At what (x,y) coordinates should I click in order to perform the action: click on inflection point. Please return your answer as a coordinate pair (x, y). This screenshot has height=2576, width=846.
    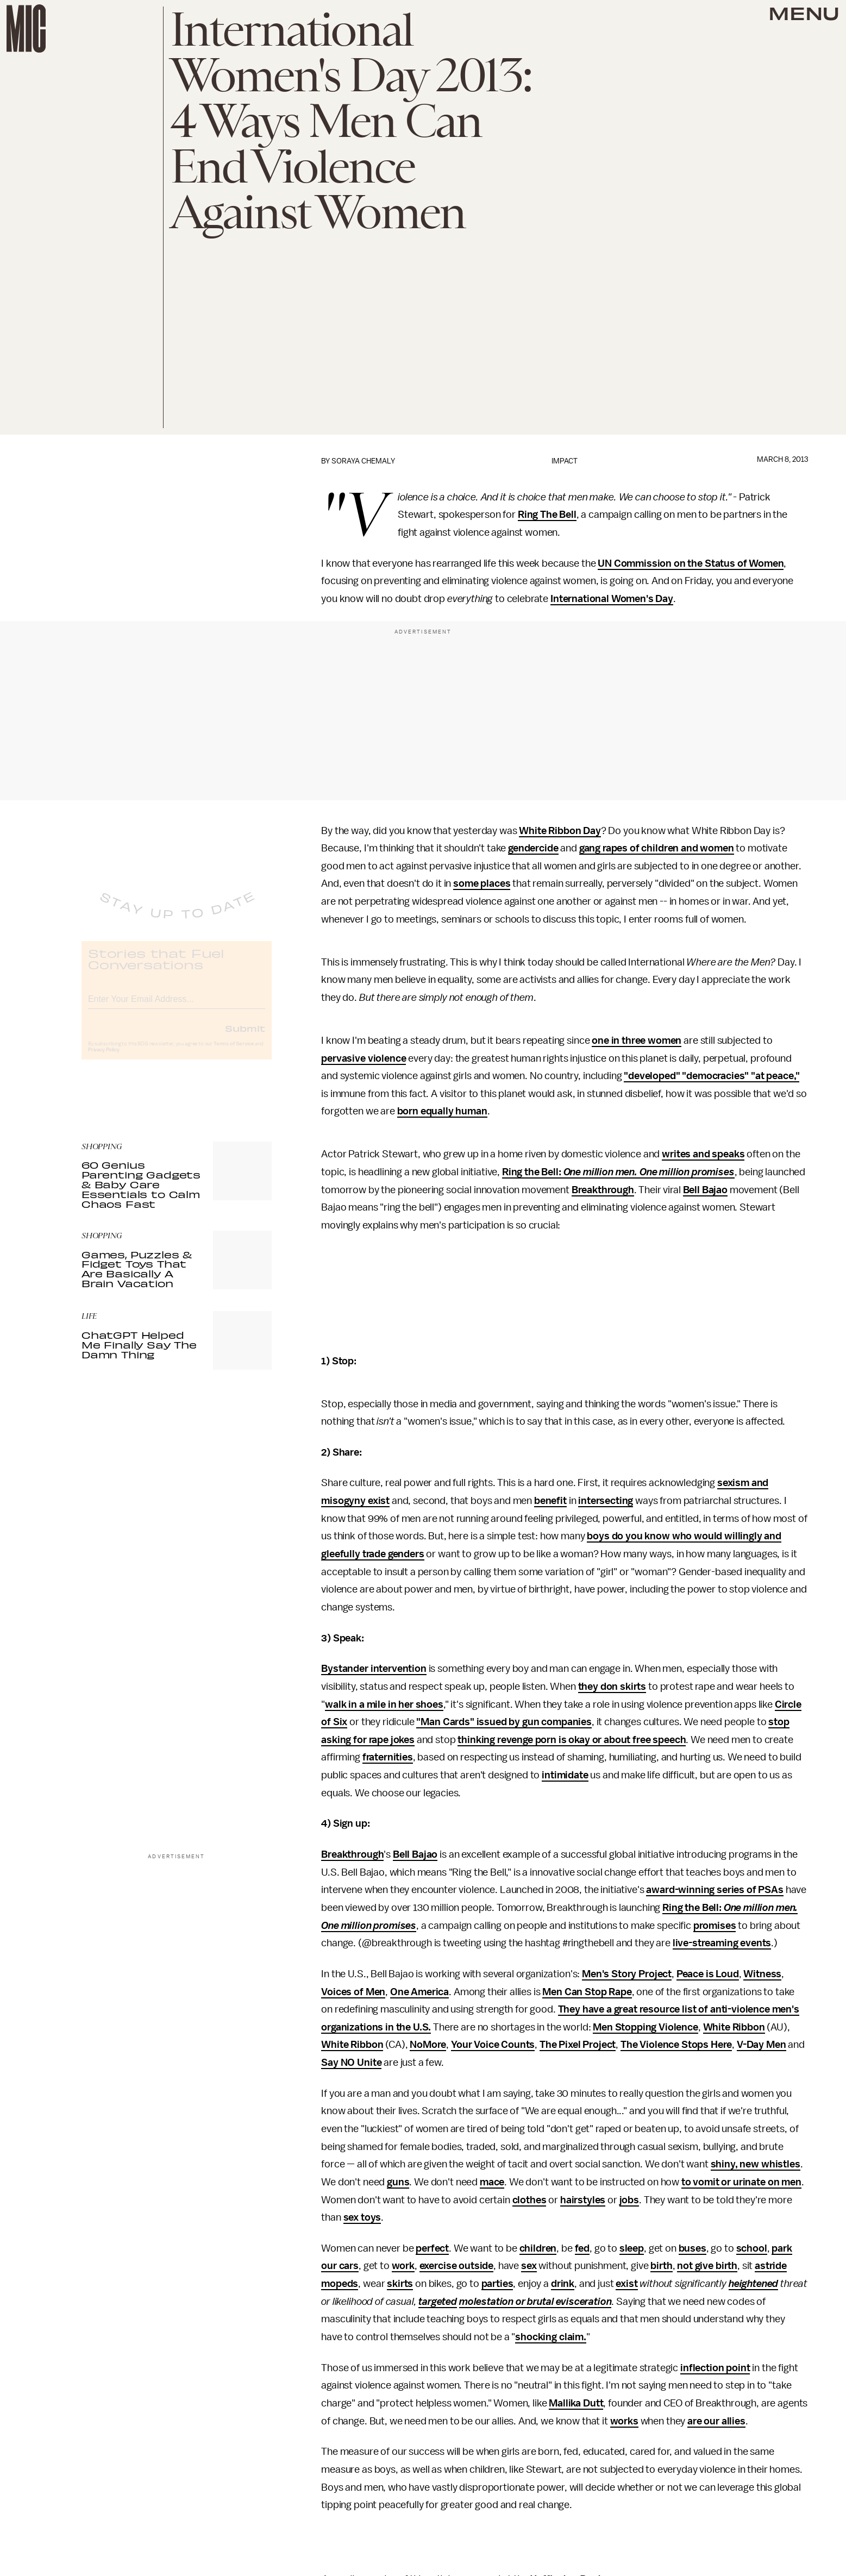
    Looking at the image, I should click on (715, 2367).